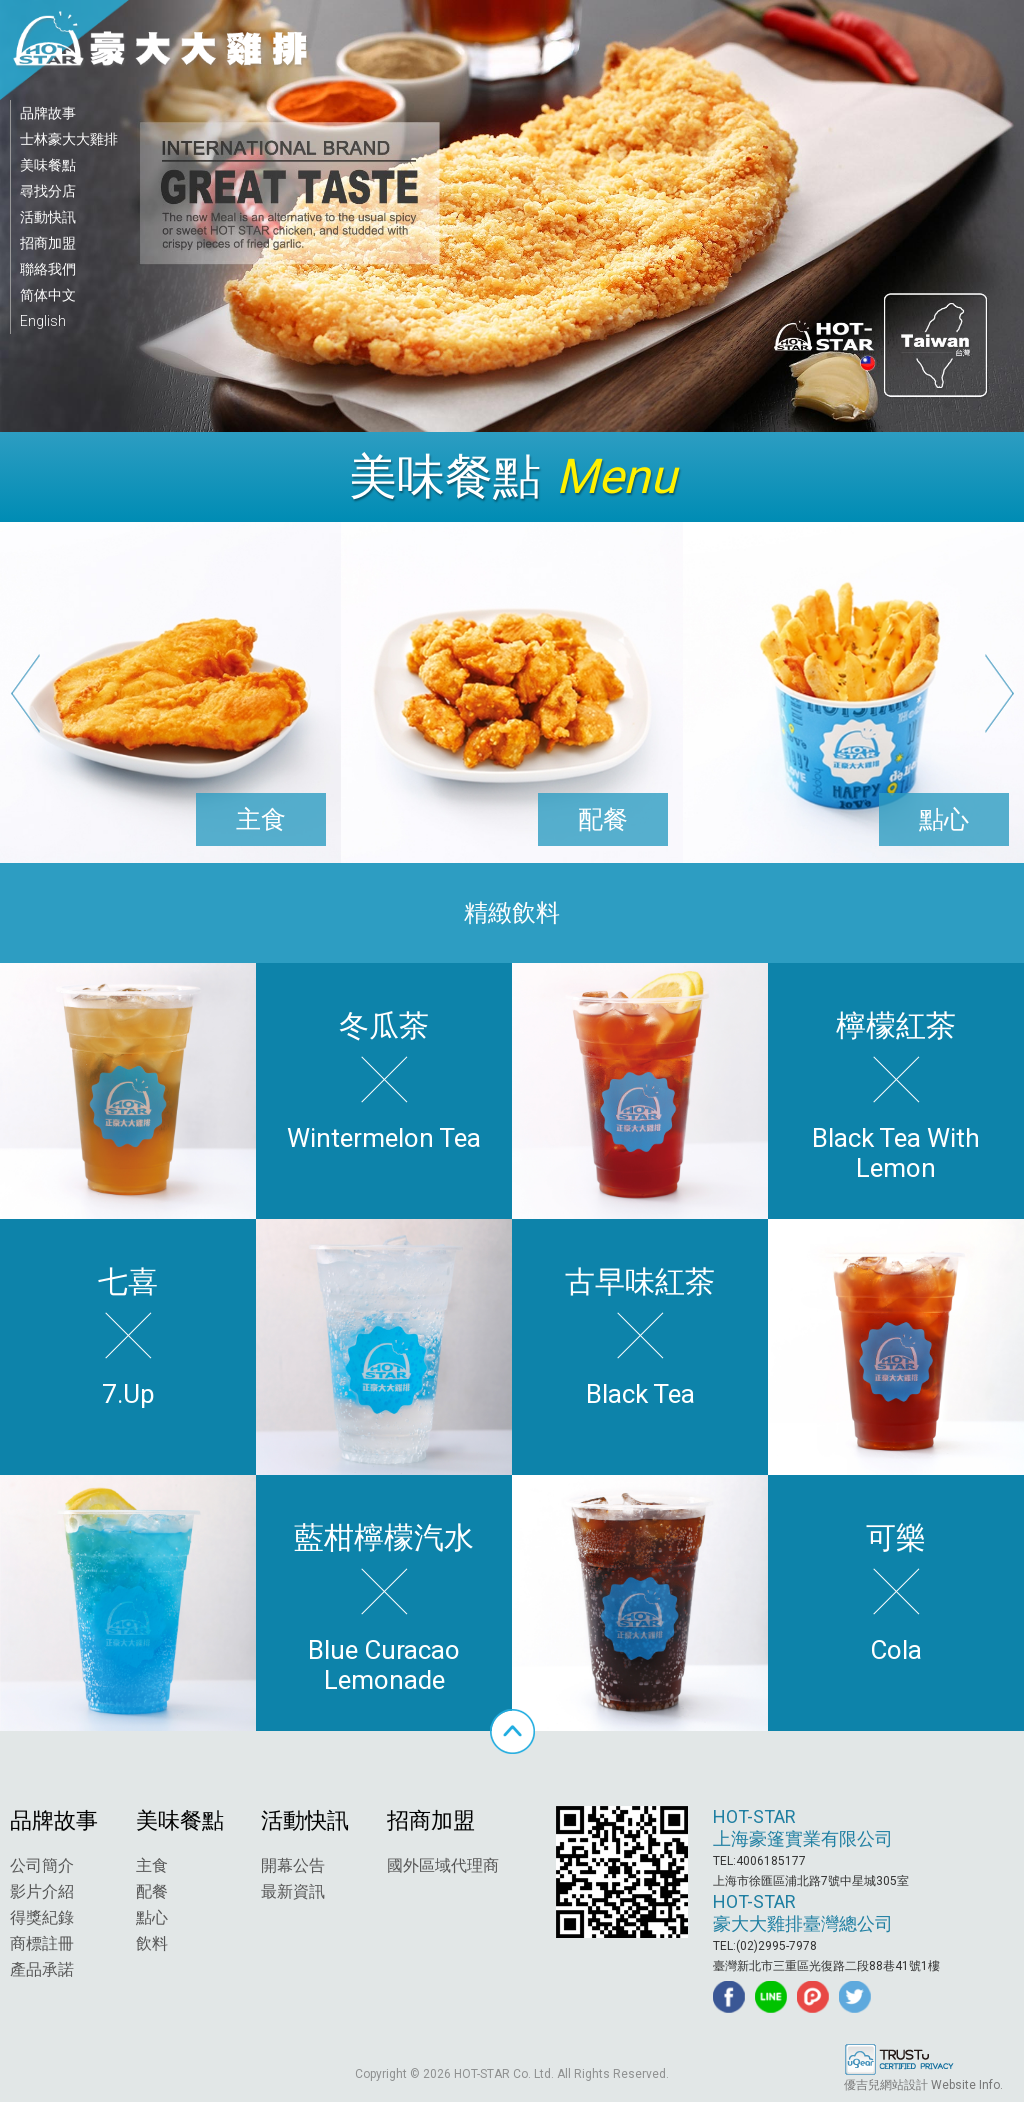  What do you see at coordinates (42, 1865) in the screenshot?
I see `公司簡介` at bounding box center [42, 1865].